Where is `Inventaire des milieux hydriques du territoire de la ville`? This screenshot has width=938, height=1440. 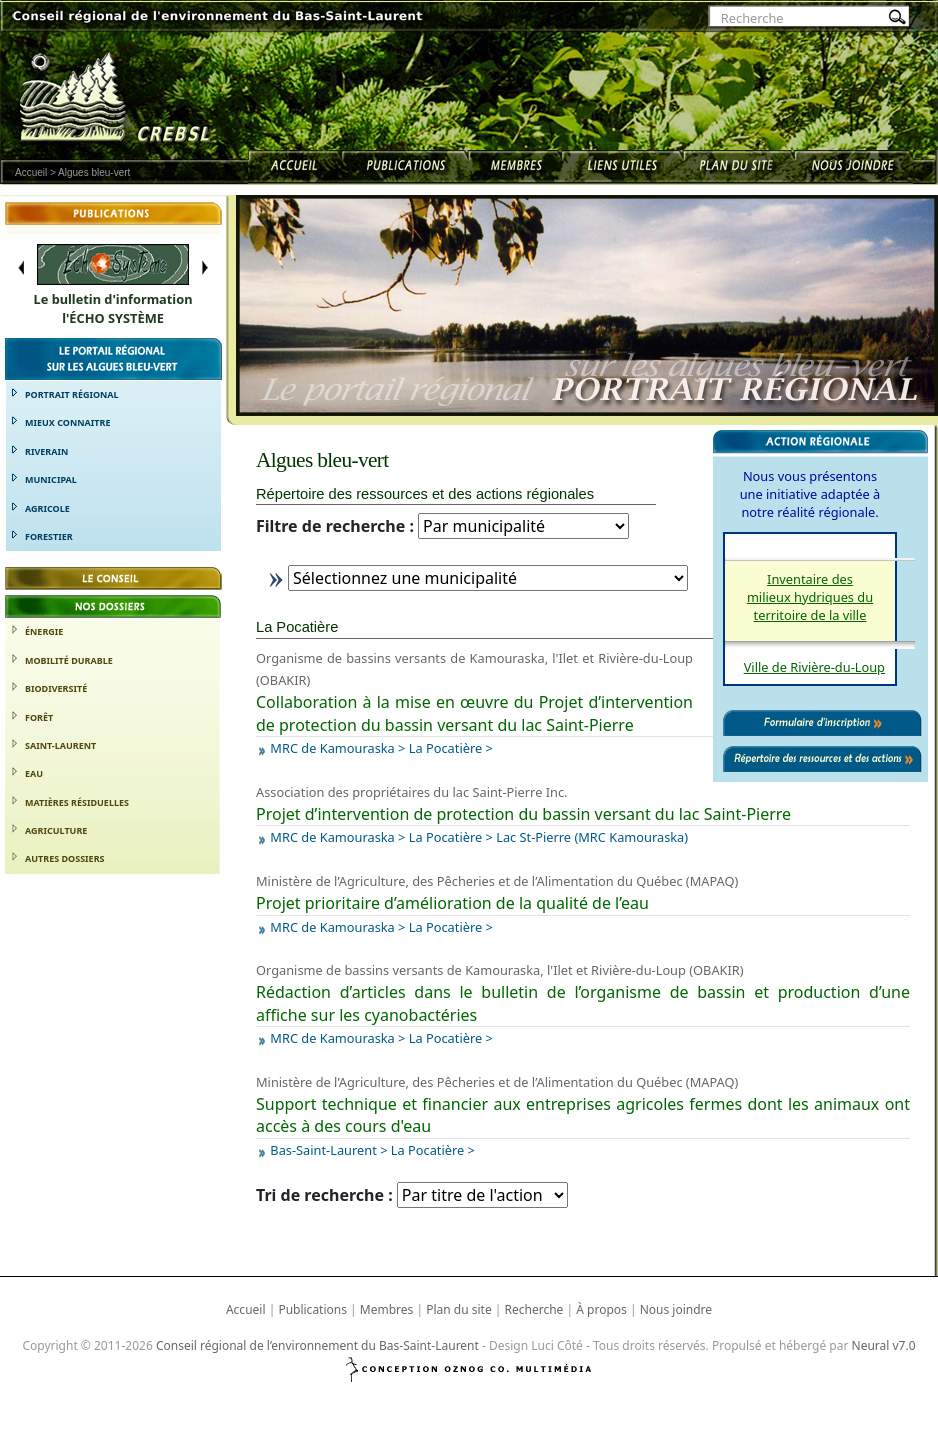
Inventaire des milieux hydriques du territoire de la ville is located at coordinates (810, 597).